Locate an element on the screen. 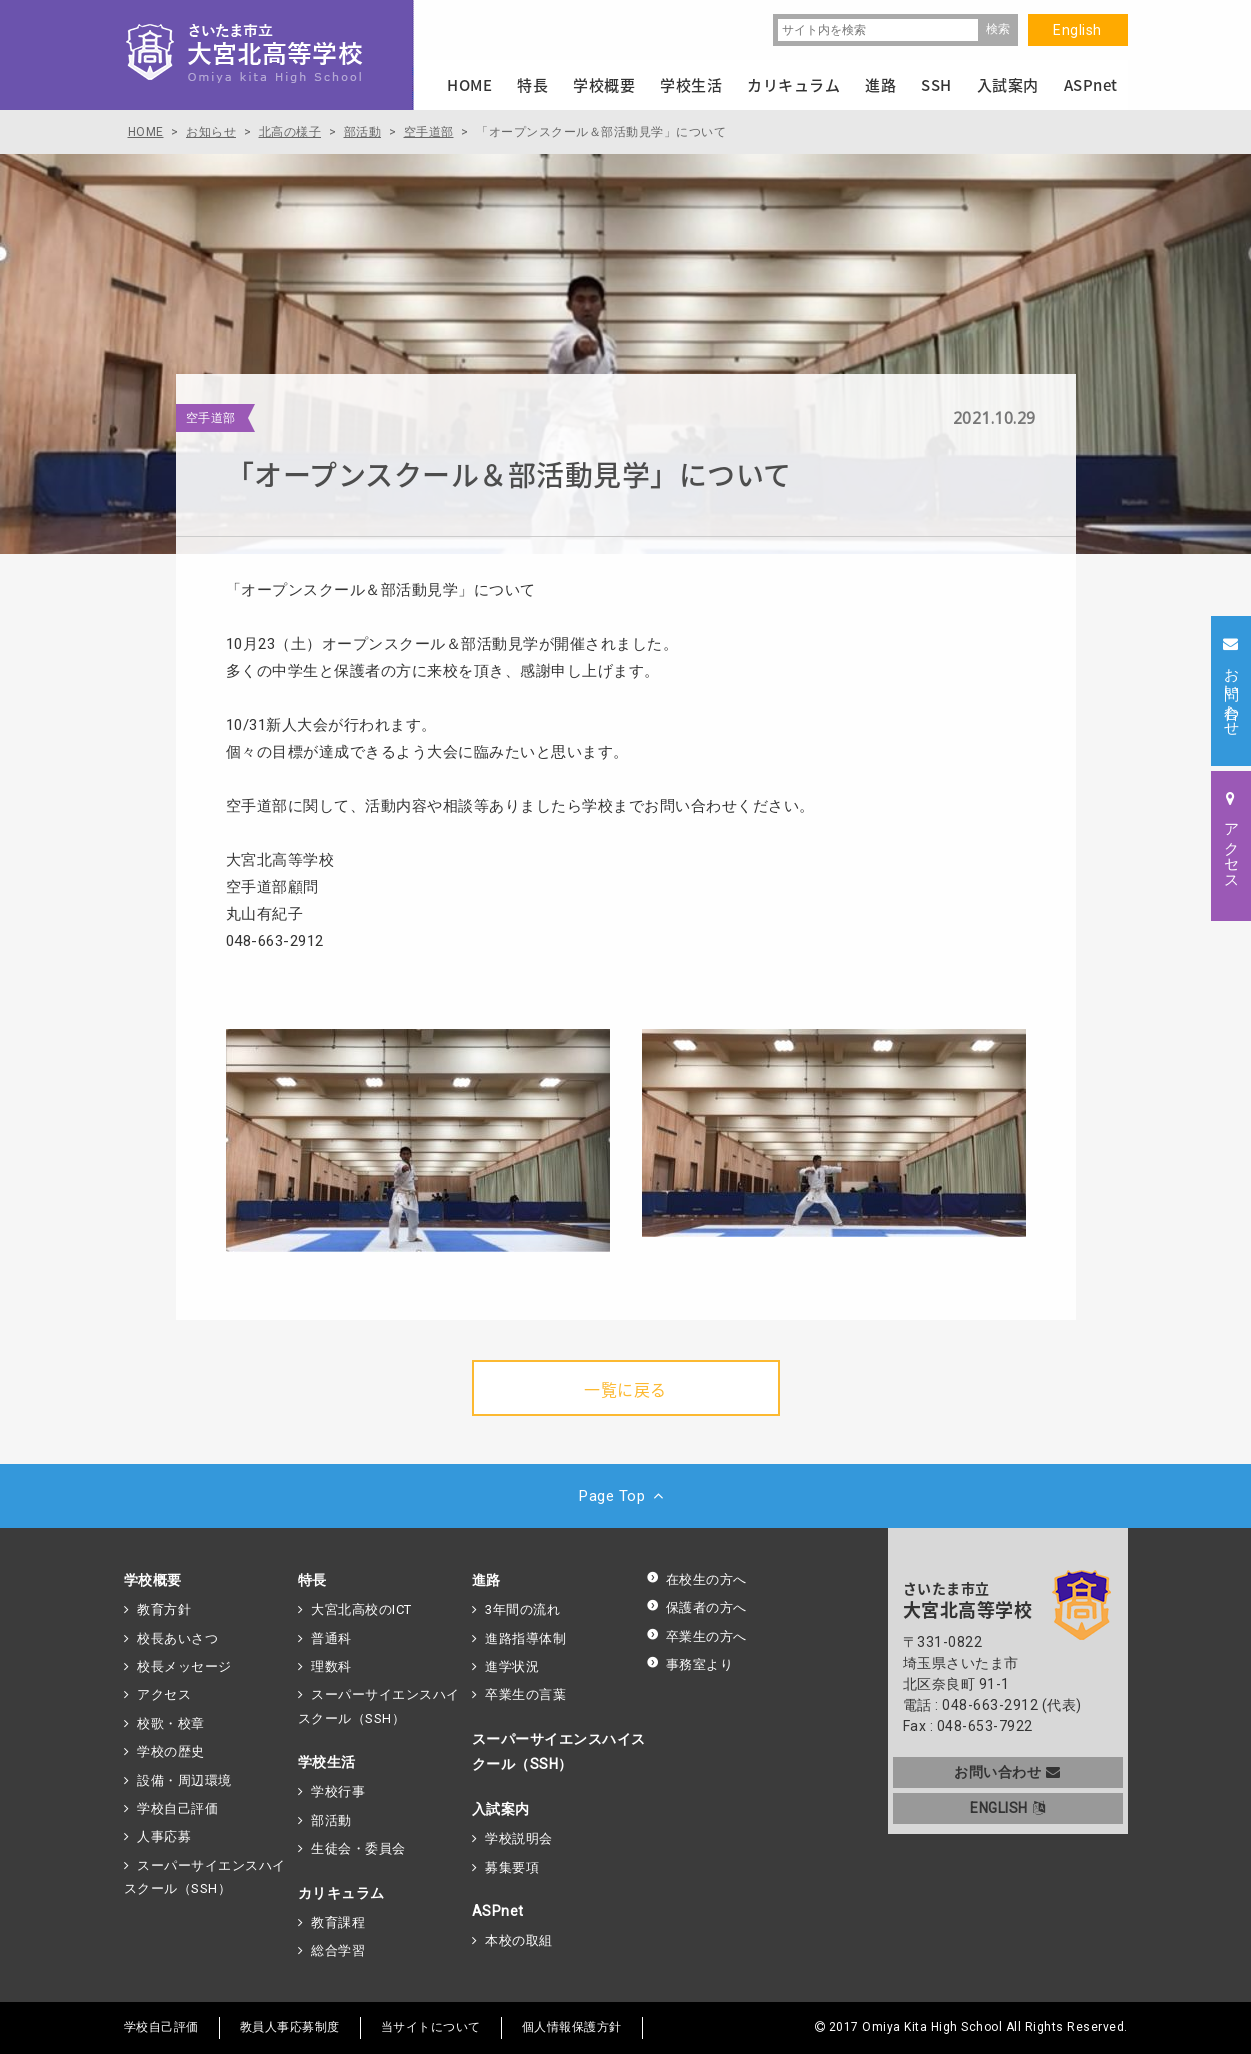 The image size is (1251, 2054). 校歌・校章 is located at coordinates (171, 1723).